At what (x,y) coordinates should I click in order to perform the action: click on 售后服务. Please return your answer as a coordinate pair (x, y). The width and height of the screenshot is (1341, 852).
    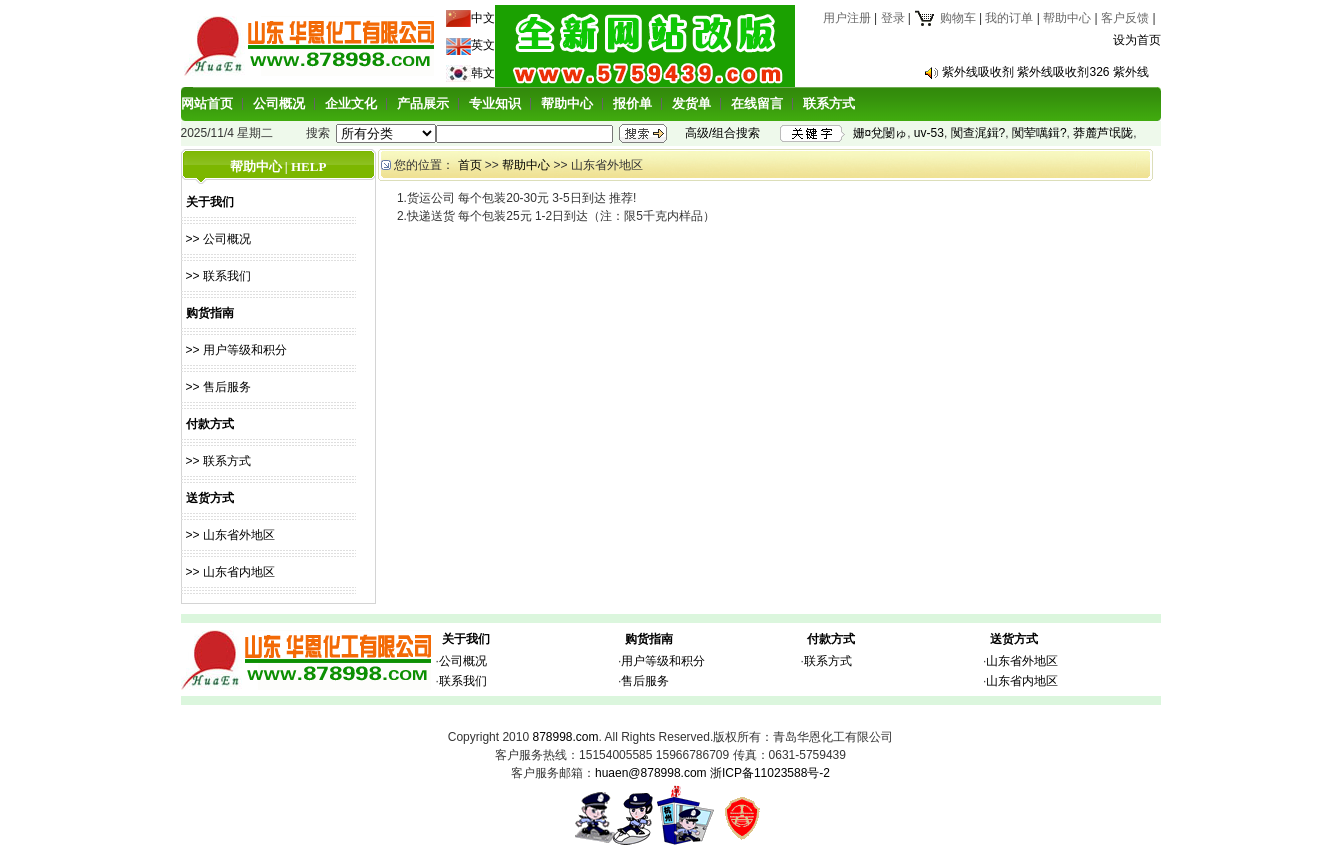
    Looking at the image, I should click on (645, 681).